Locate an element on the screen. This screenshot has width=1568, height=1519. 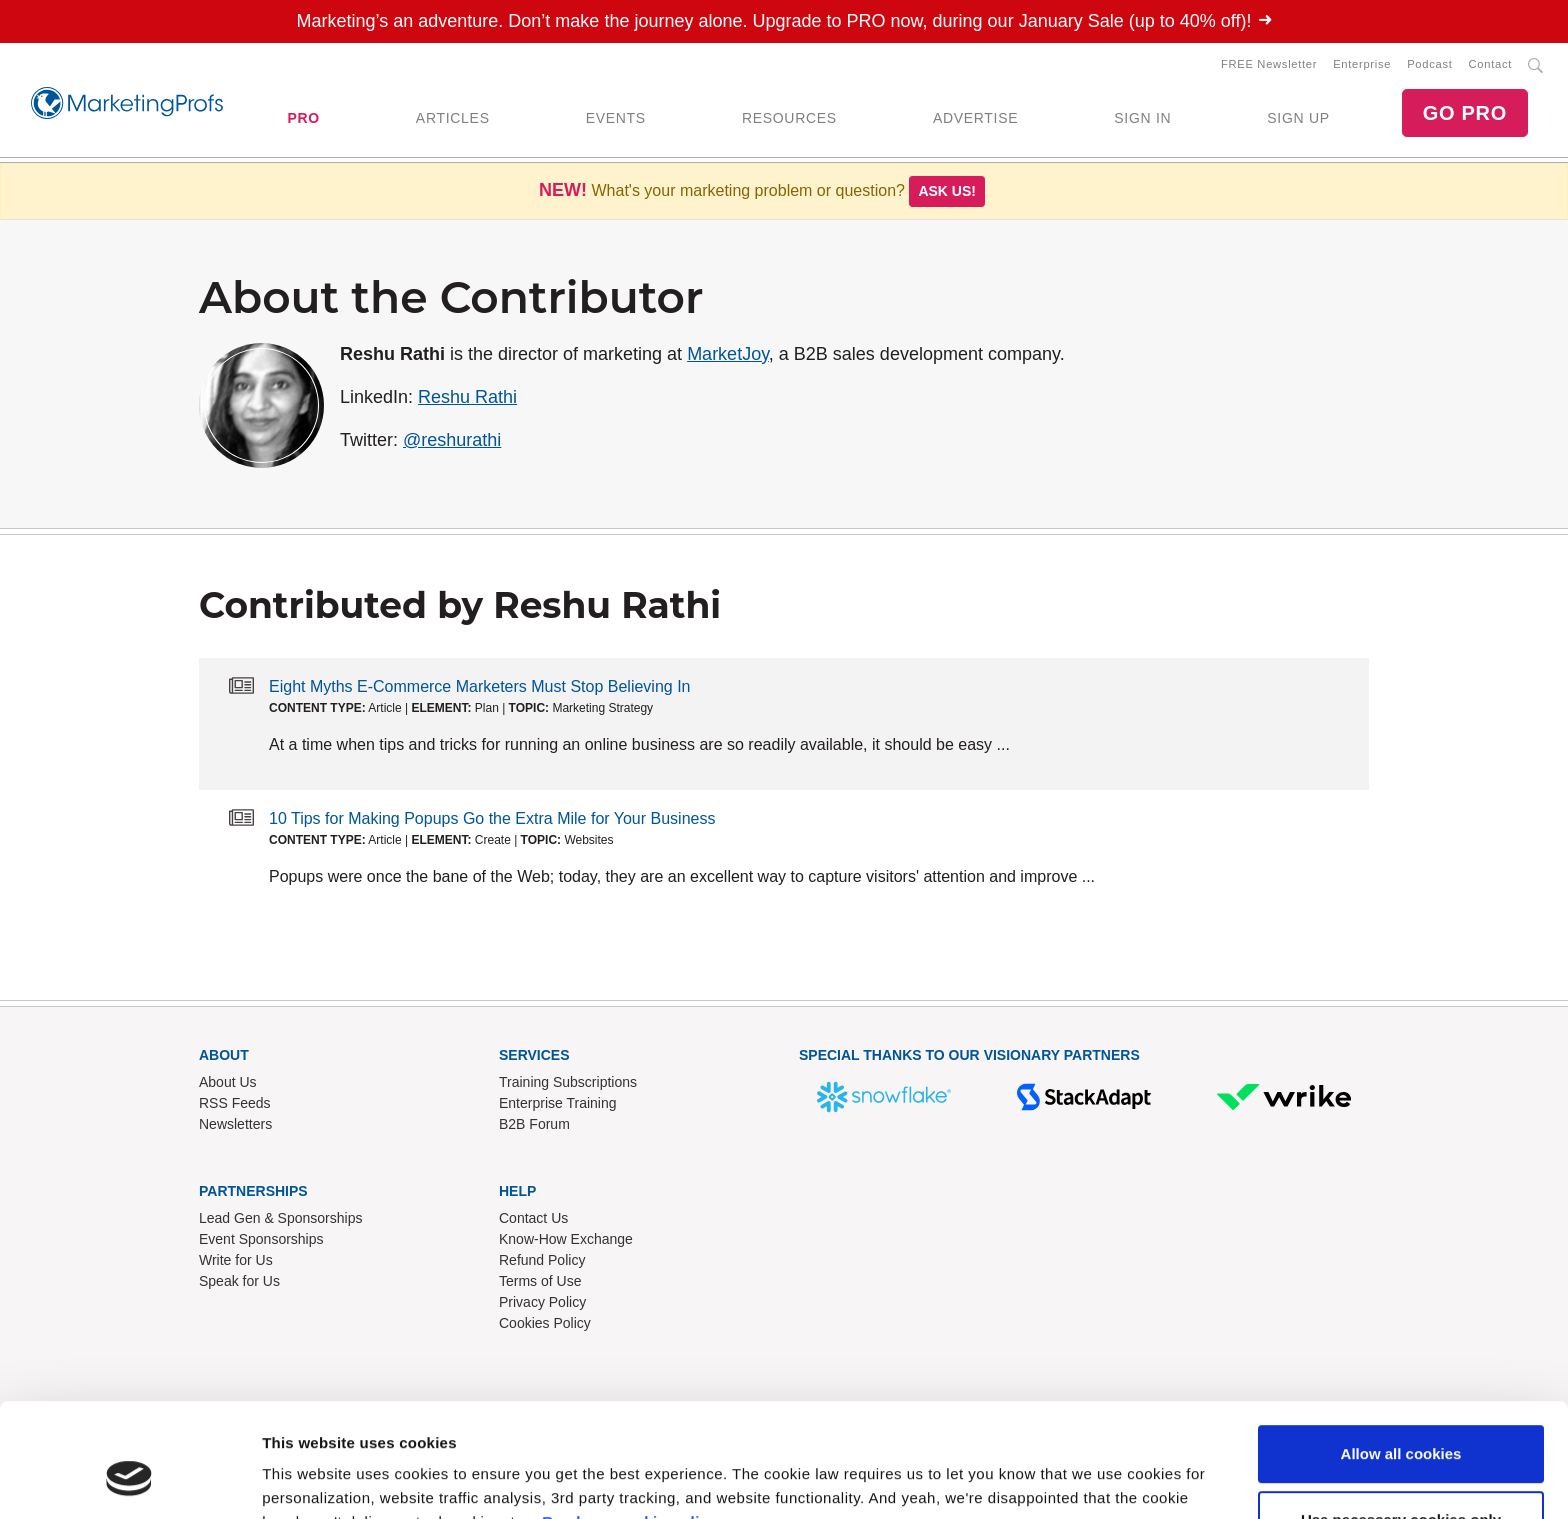
RSS Feeds is located at coordinates (235, 1103).